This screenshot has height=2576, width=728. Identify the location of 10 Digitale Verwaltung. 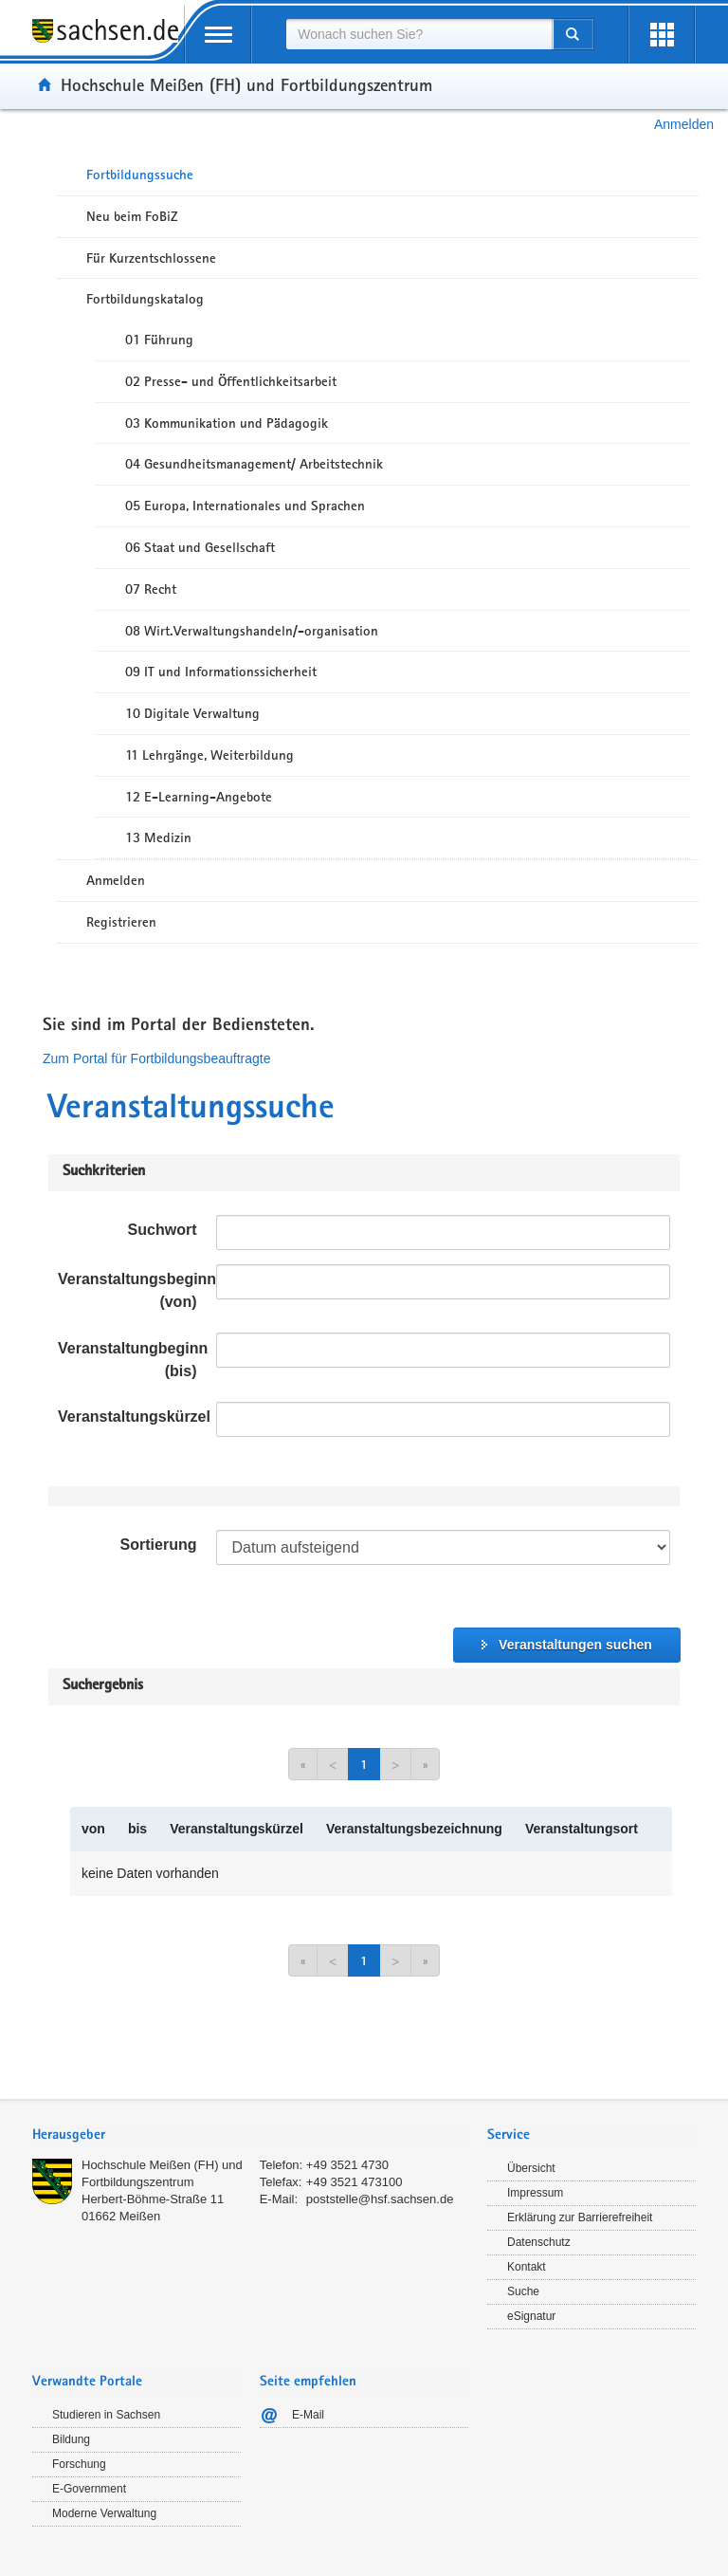
(192, 713).